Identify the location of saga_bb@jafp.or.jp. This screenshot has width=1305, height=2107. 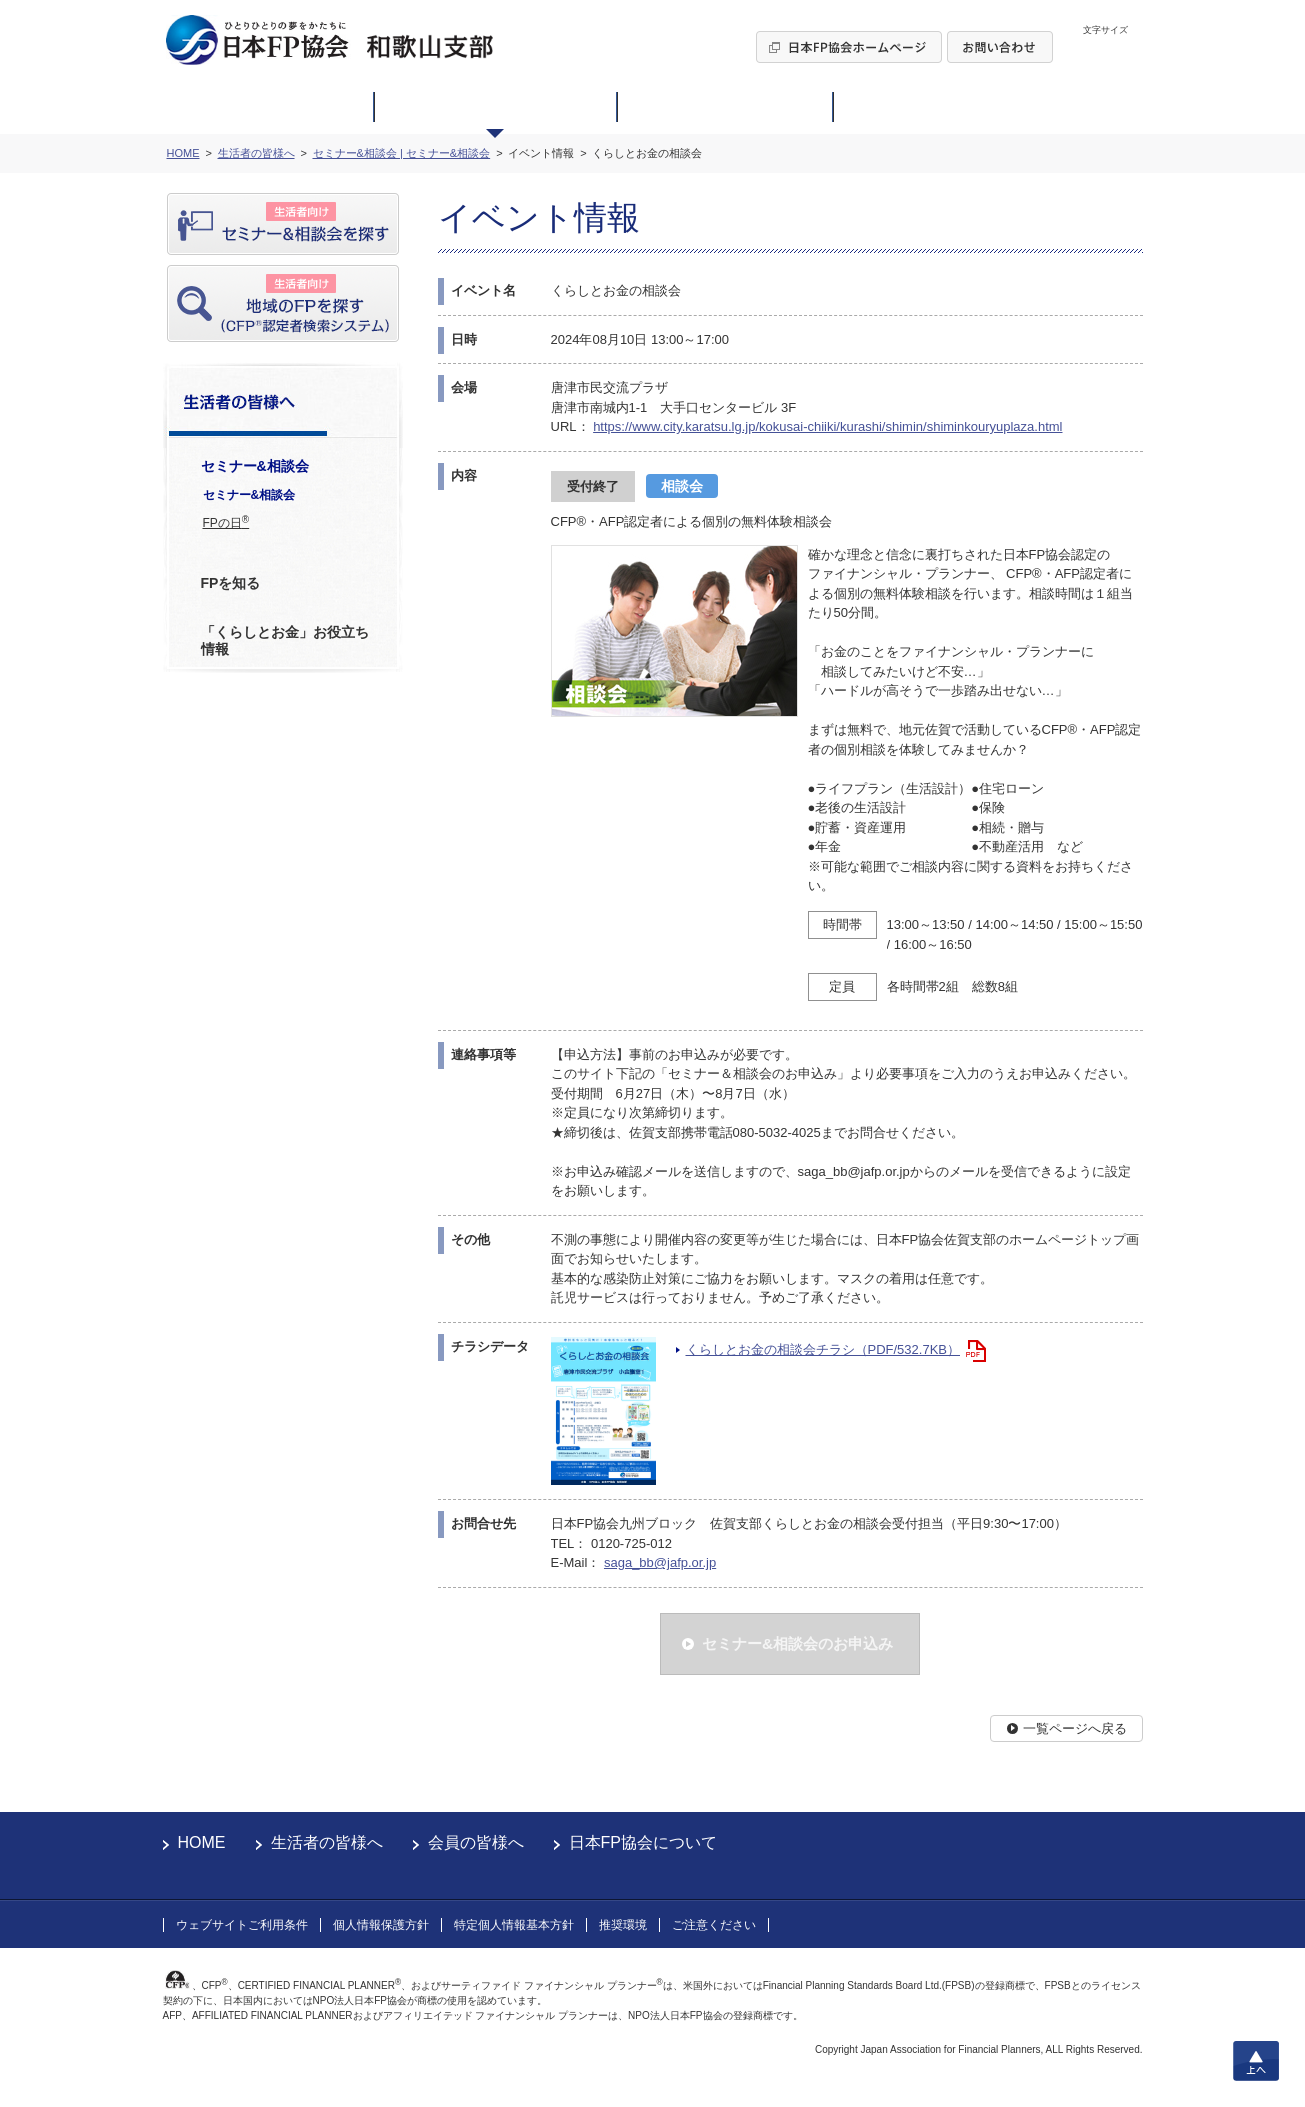
(660, 1562).